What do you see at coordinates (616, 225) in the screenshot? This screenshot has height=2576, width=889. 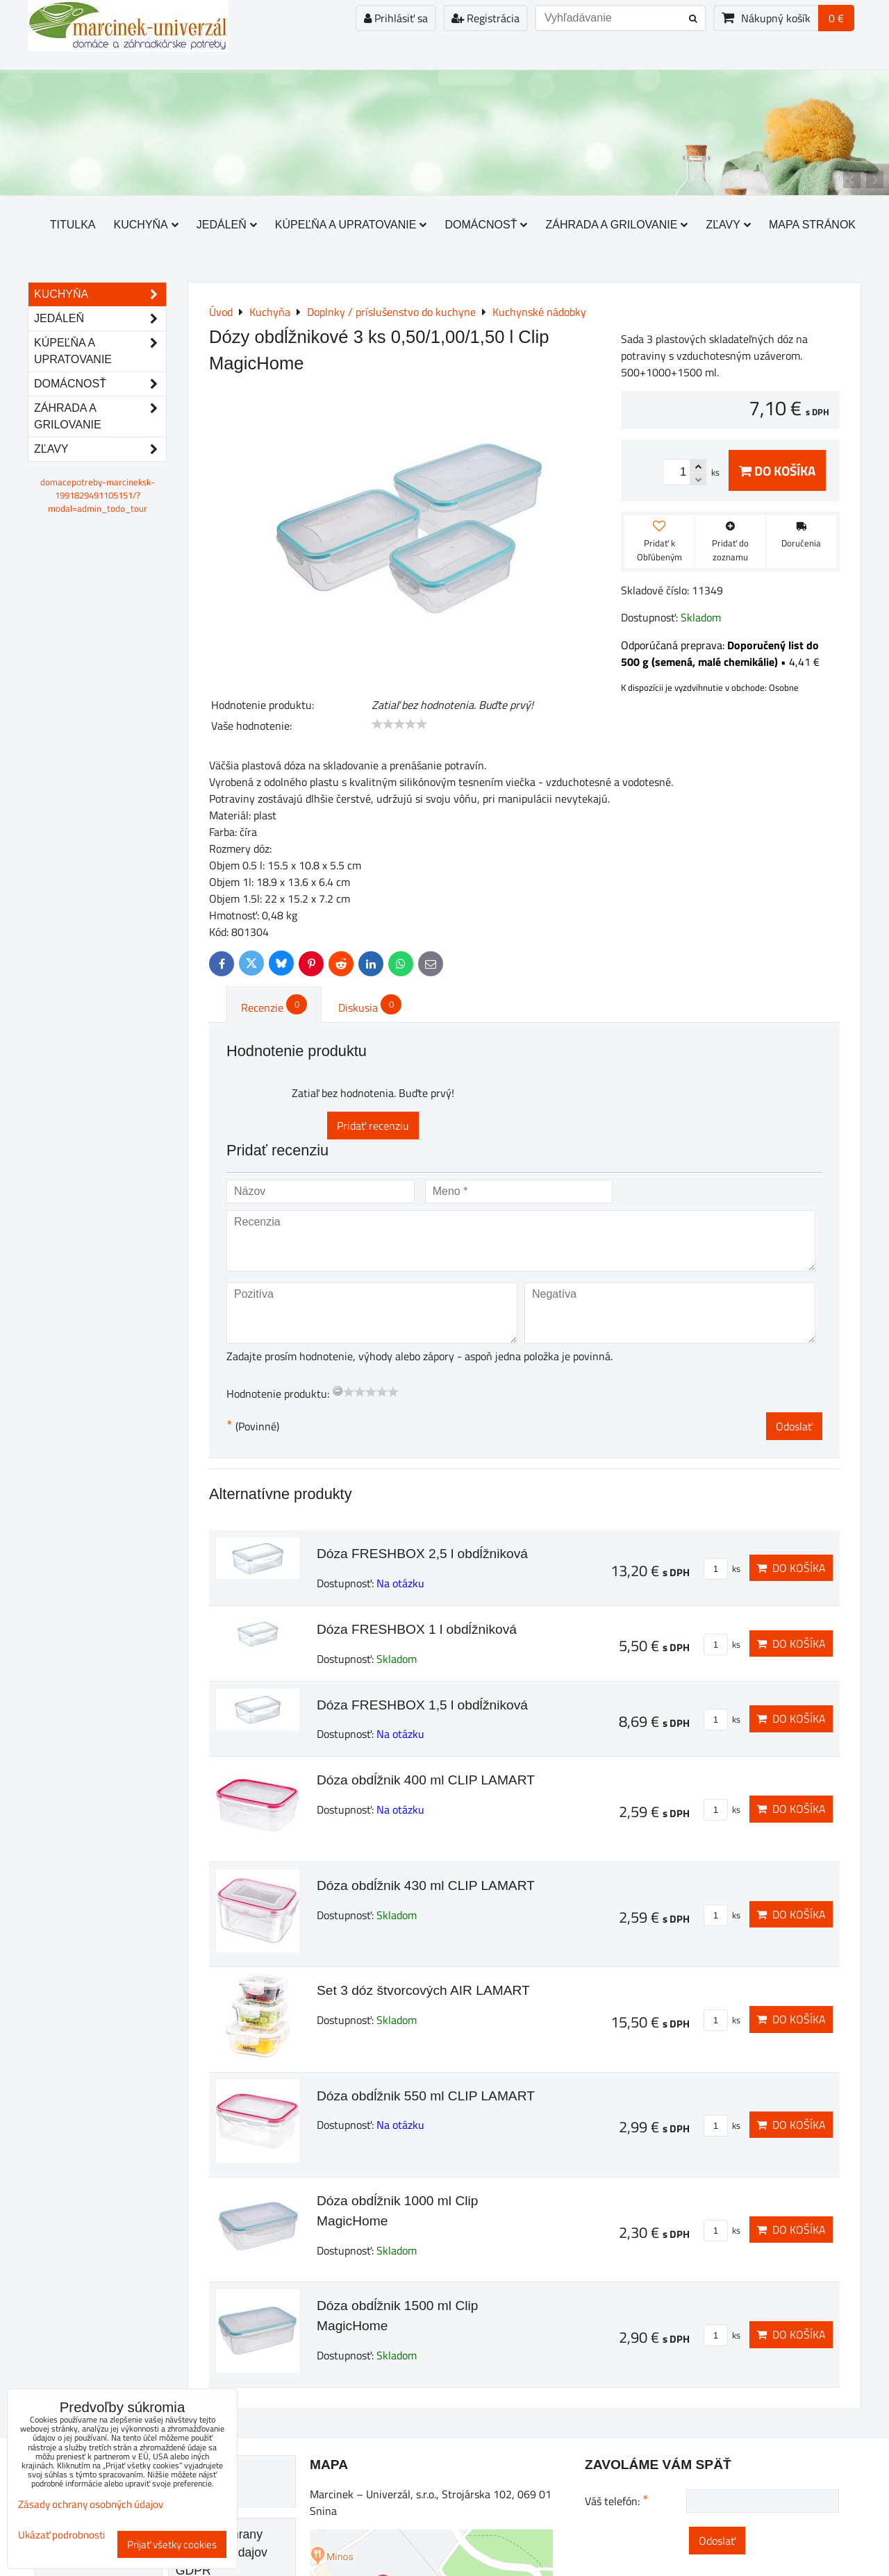 I see `Záhrada a grilovanie` at bounding box center [616, 225].